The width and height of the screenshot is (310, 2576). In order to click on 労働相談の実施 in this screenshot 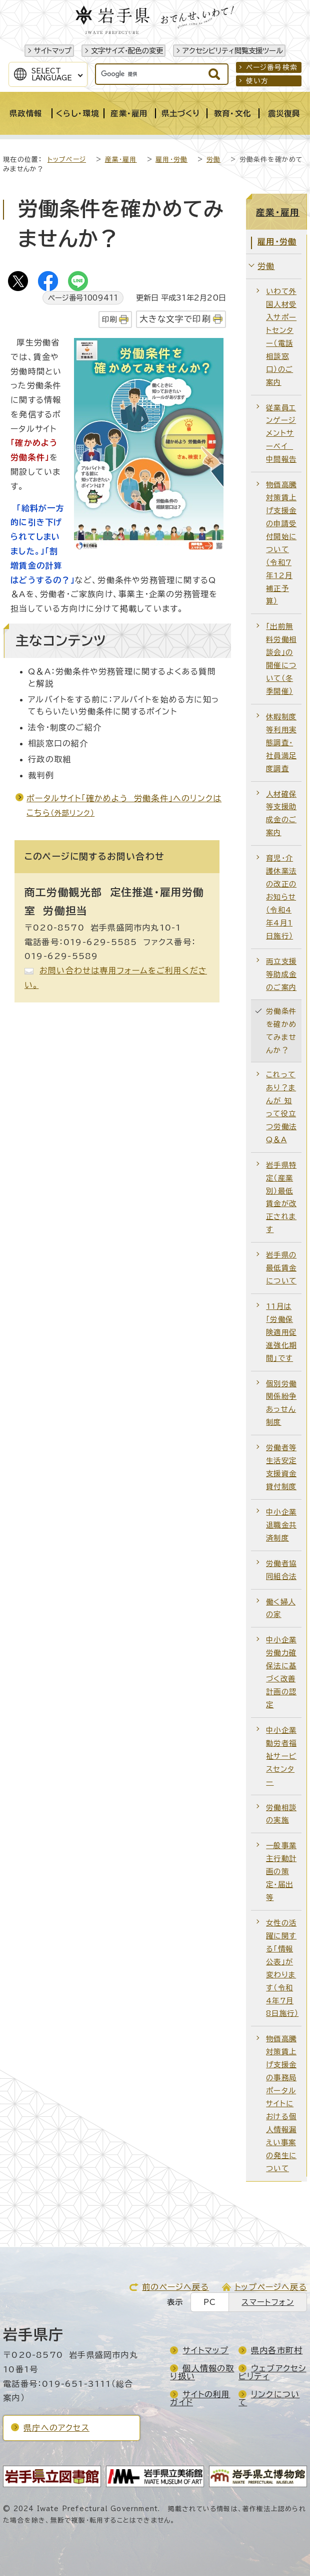, I will do `click(281, 1814)`.